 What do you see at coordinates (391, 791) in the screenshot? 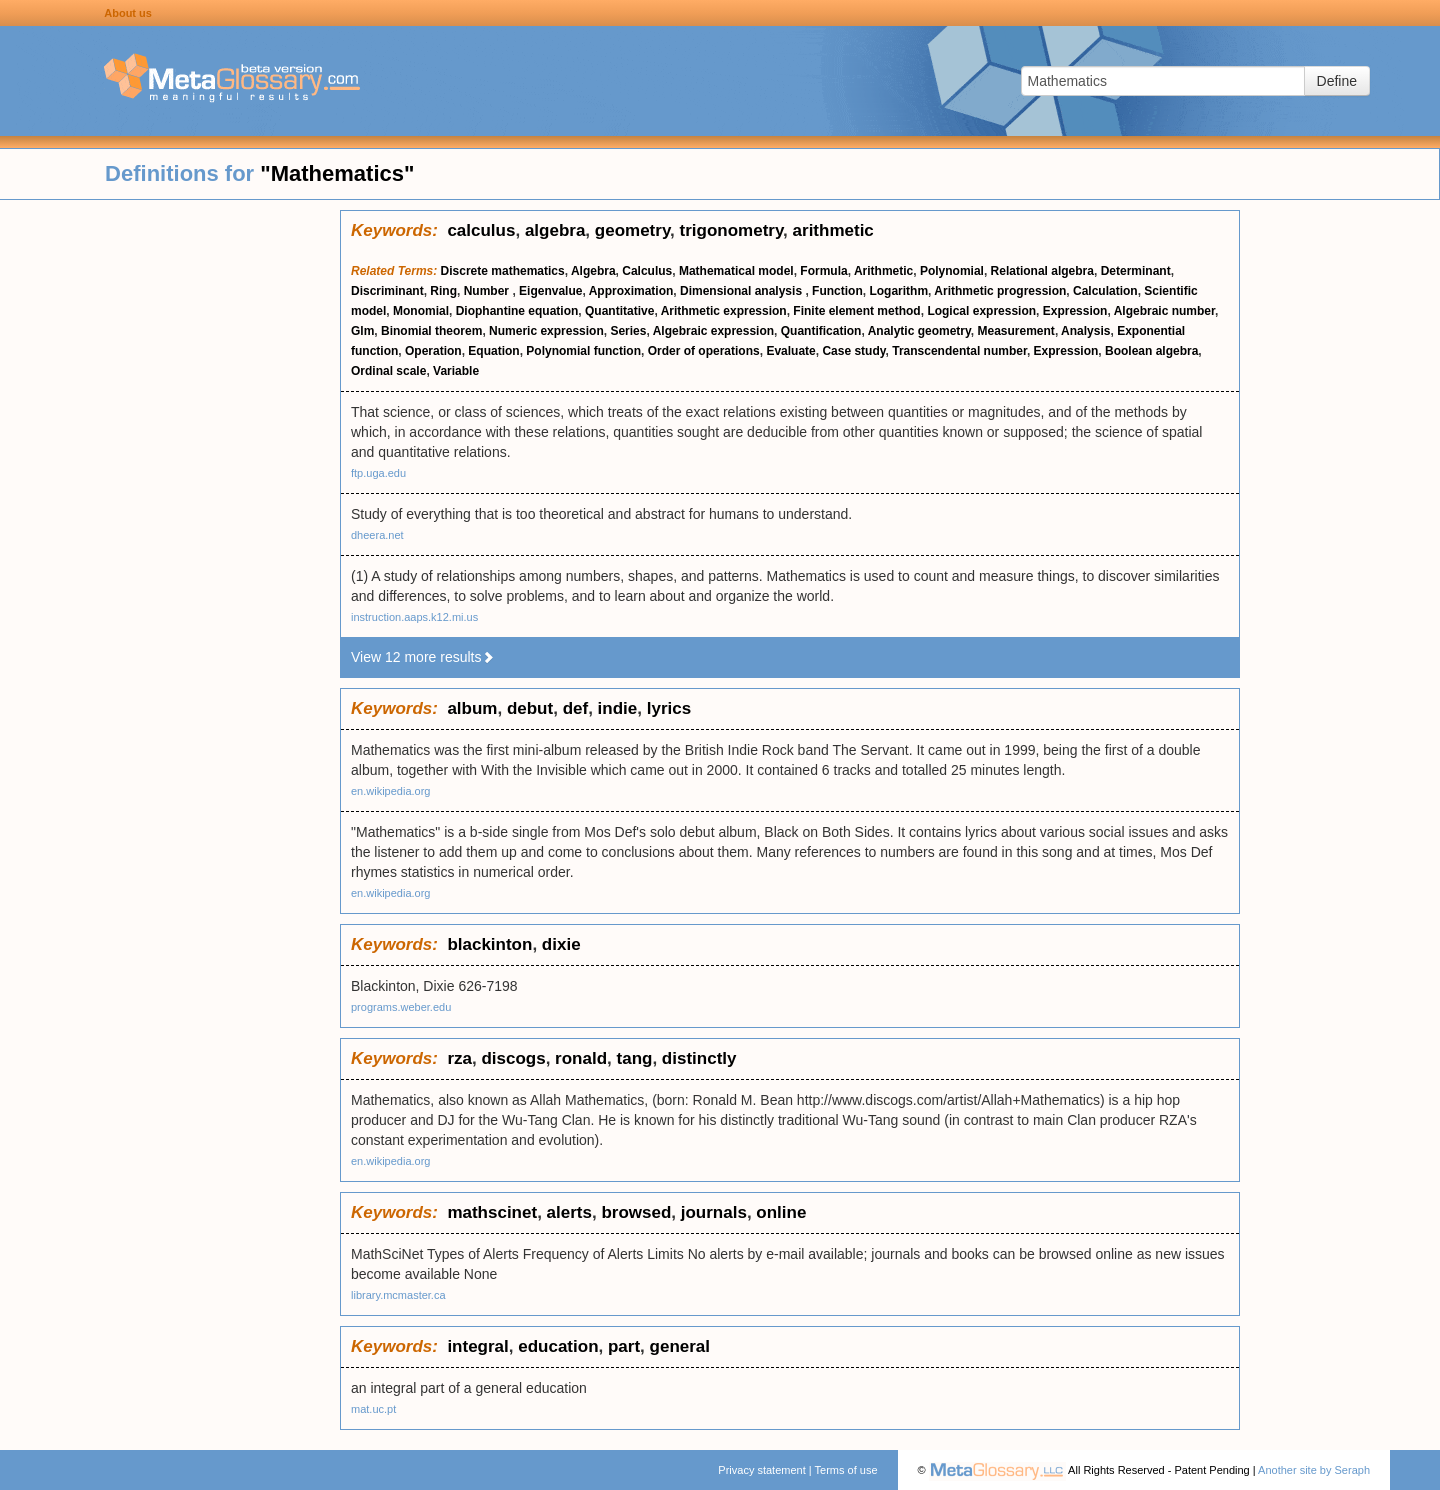
I see `en.wikipedia.org` at bounding box center [391, 791].